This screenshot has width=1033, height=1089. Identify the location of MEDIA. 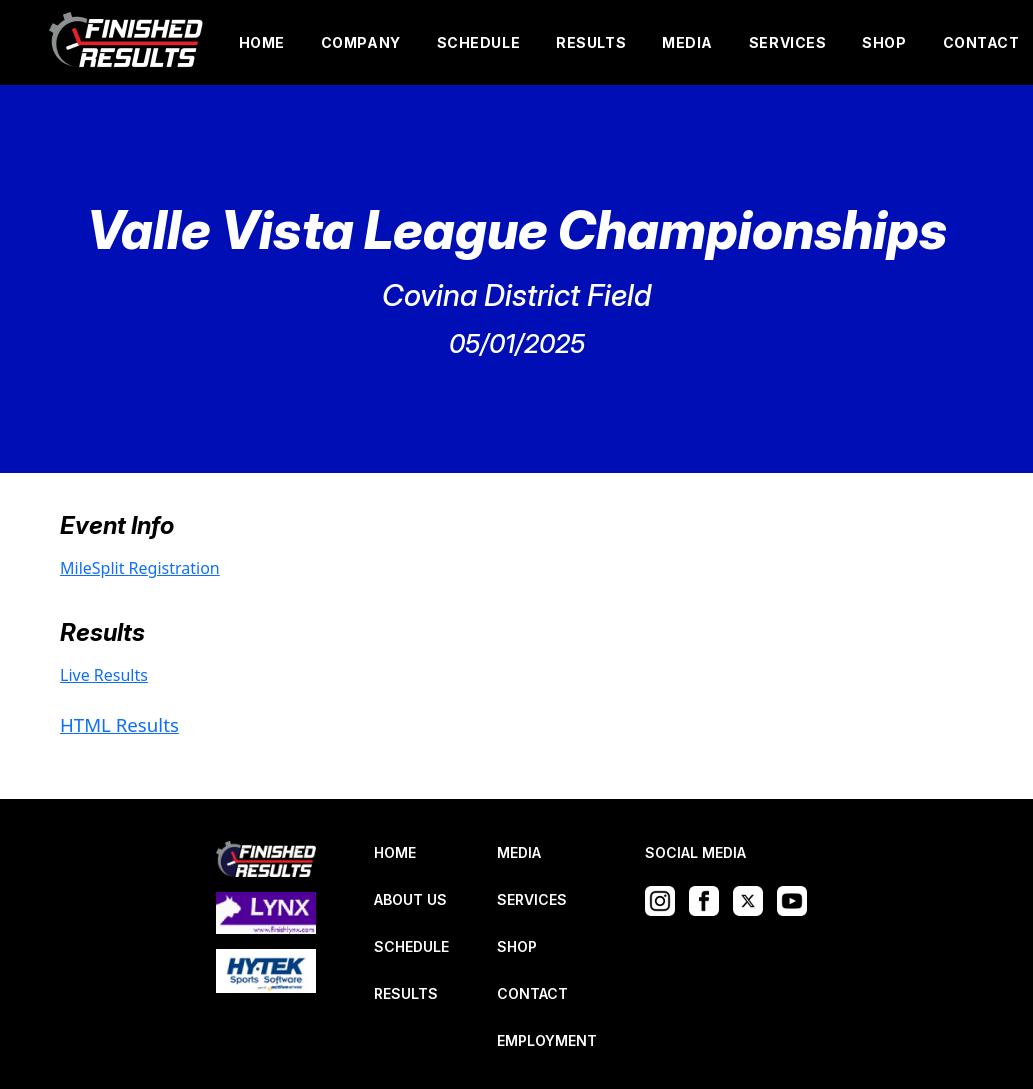
(687, 42).